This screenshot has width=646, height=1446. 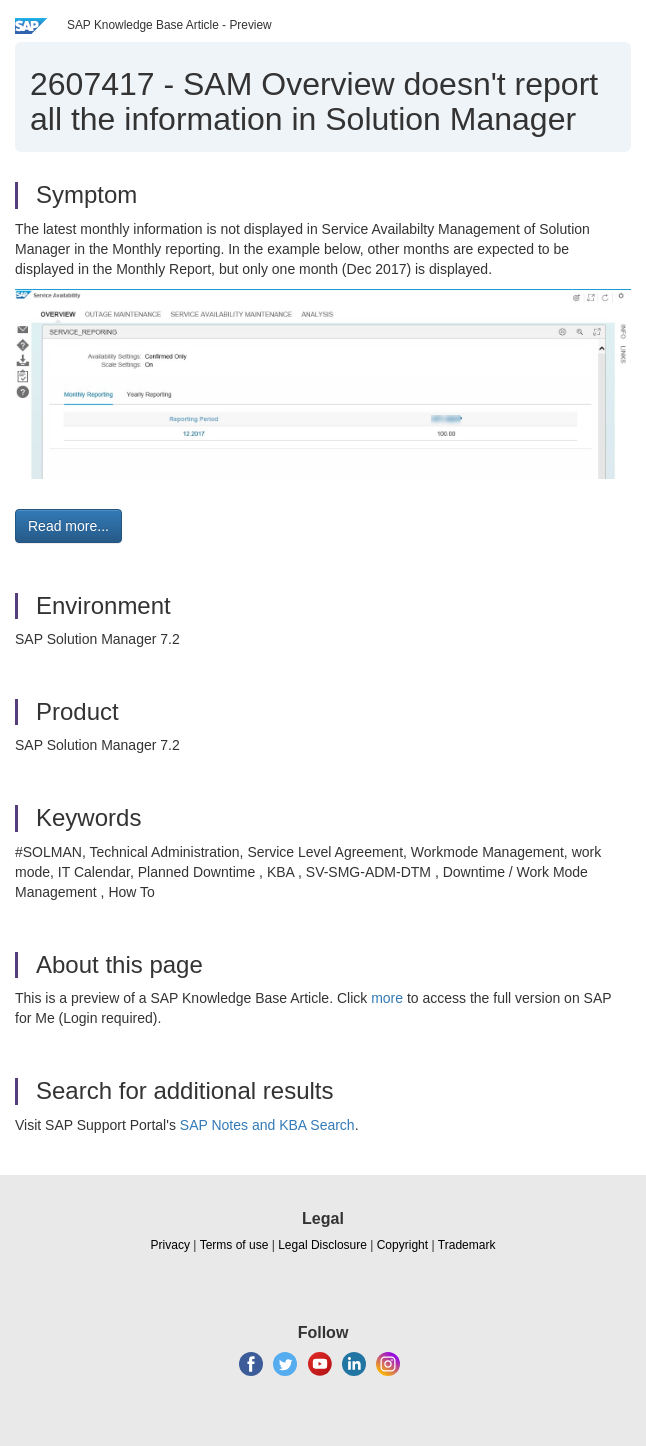 I want to click on Privacy, so click(x=170, y=1245).